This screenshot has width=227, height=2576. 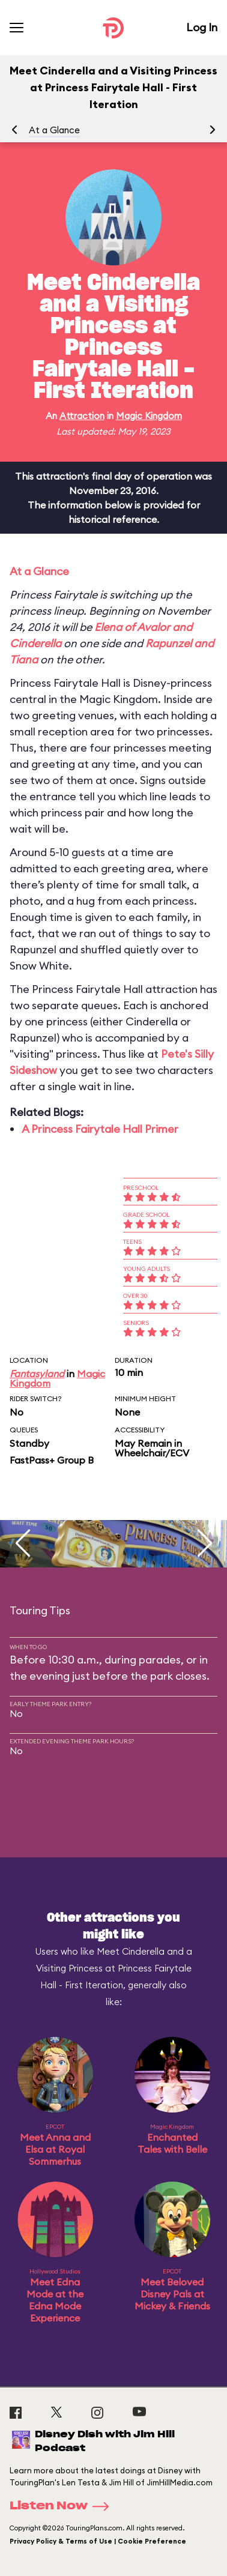 I want to click on A Princess Fairytale Hall Primer, so click(x=100, y=1129).